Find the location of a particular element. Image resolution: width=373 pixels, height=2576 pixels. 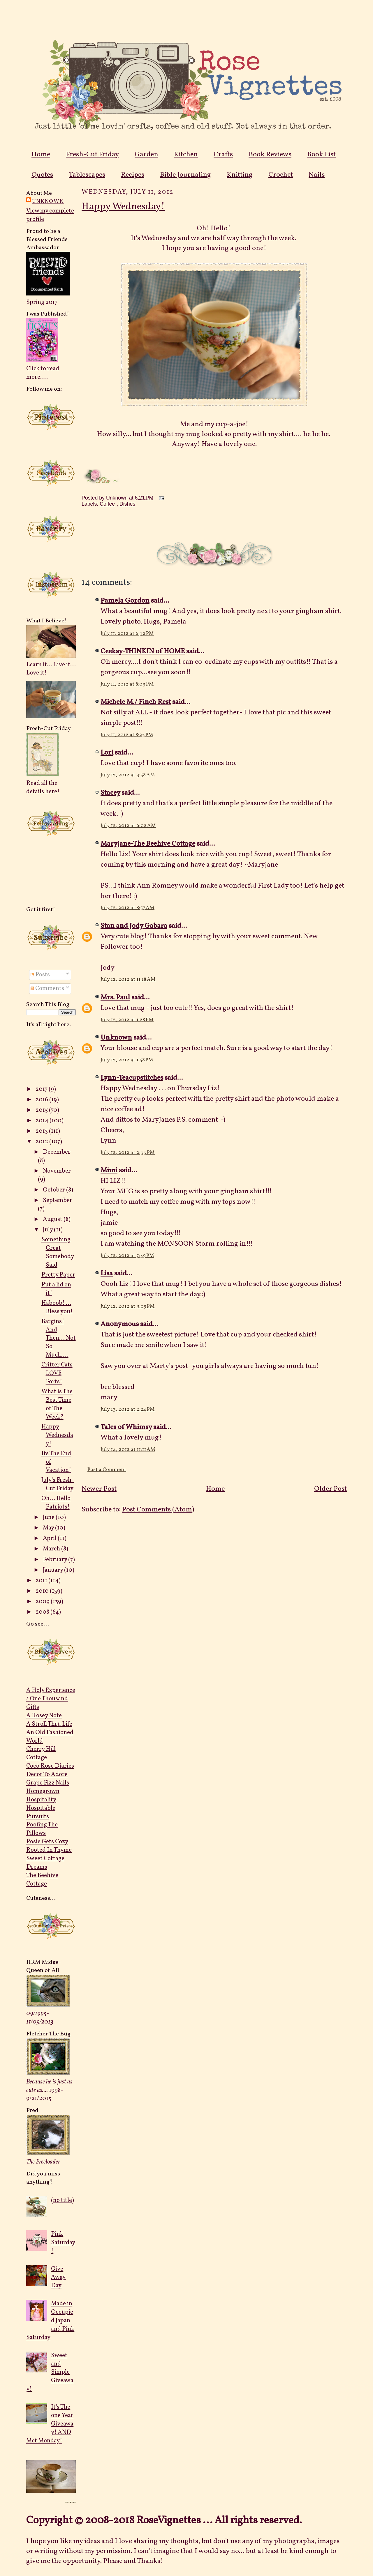

Lori is located at coordinates (107, 753).